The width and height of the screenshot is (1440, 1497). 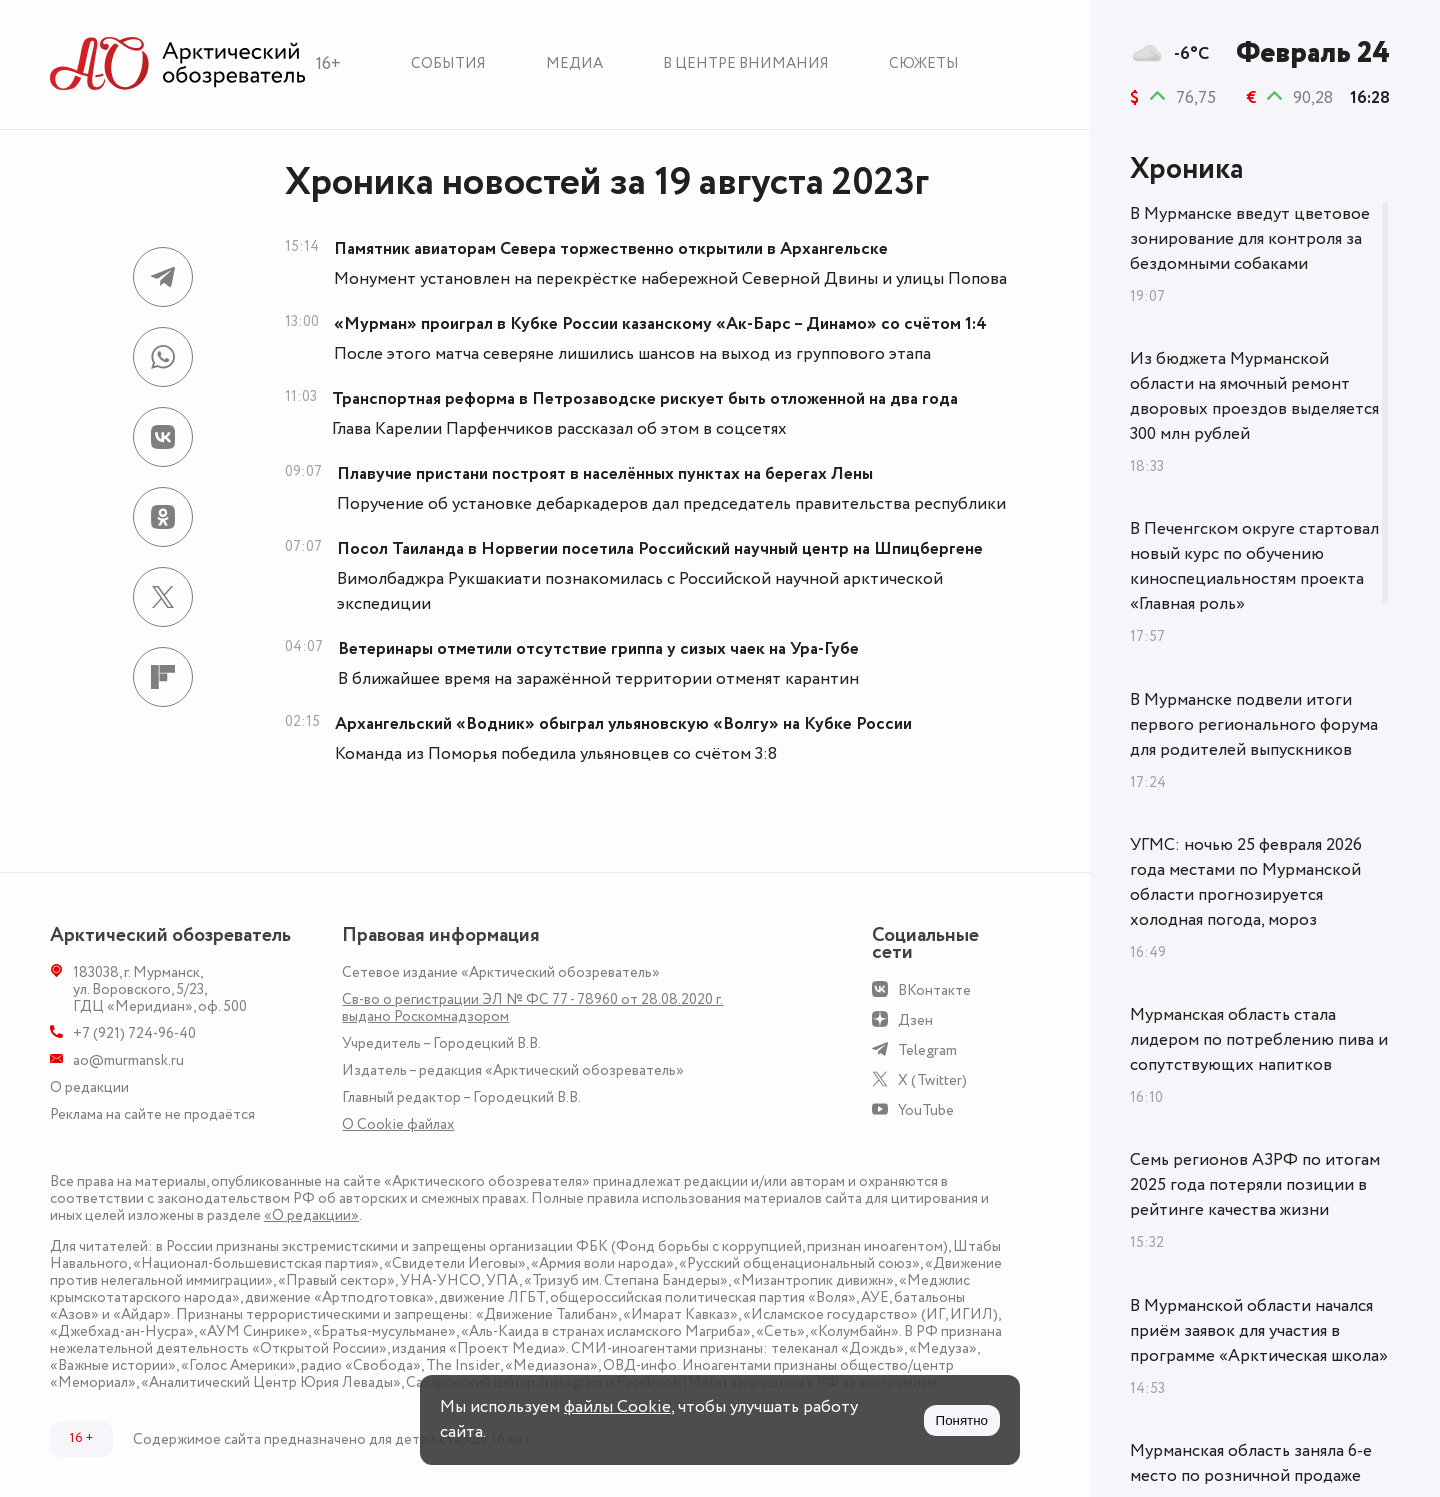 I want to click on YouTube, so click(x=926, y=1110).